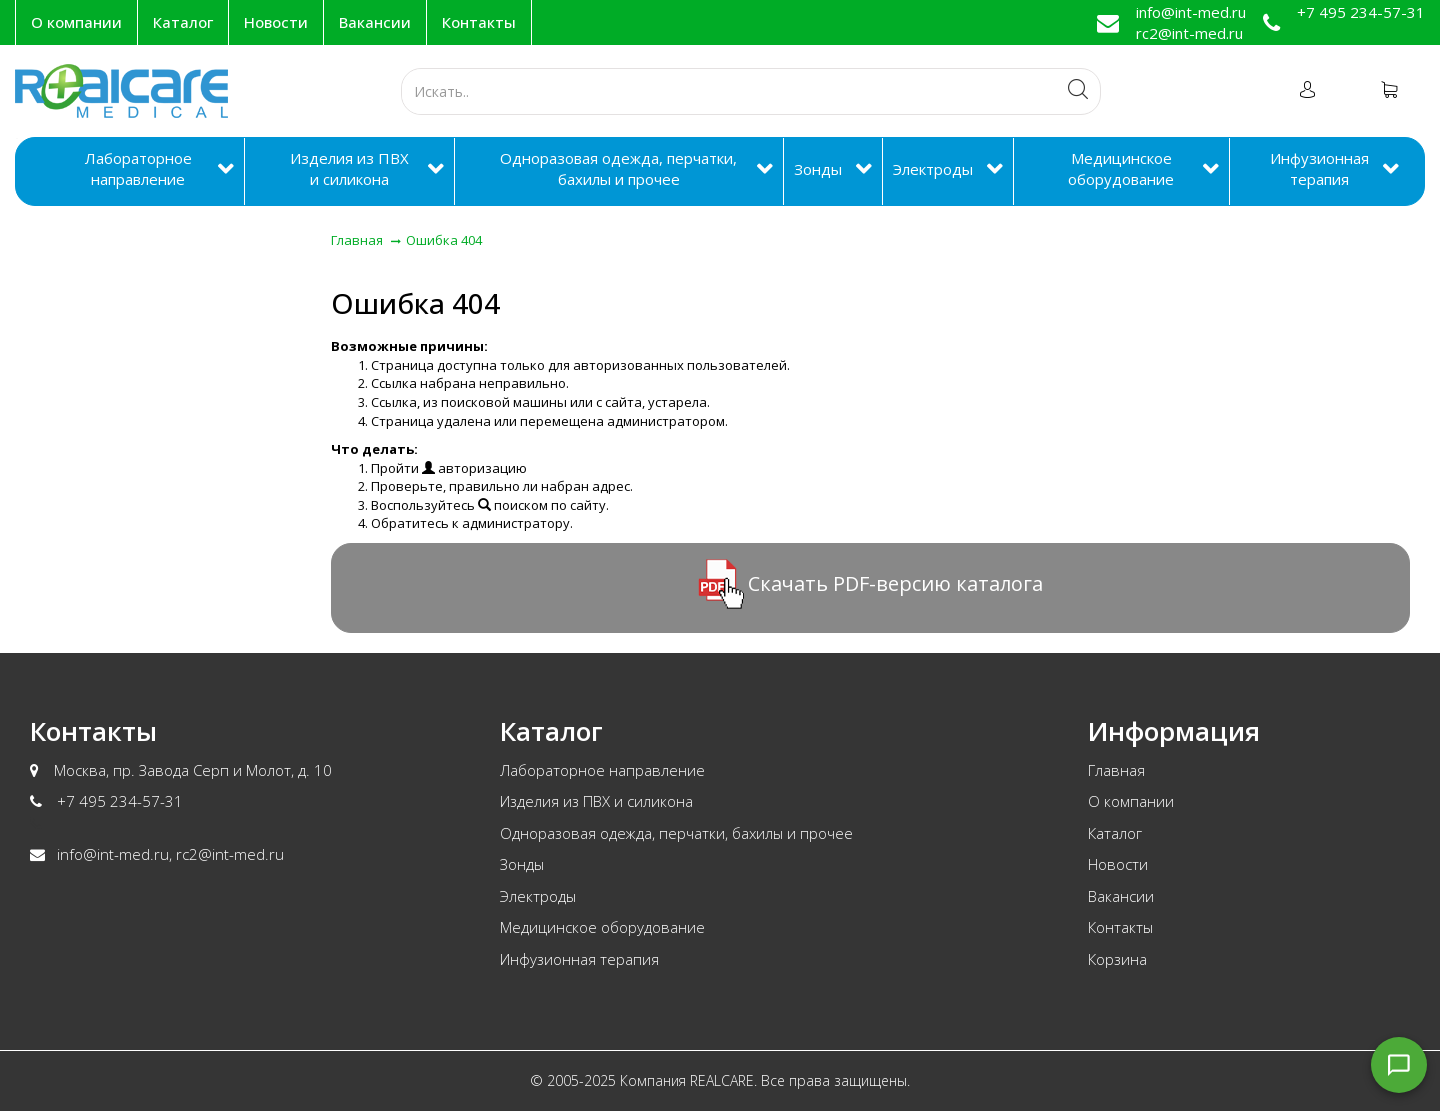 The image size is (1440, 1111). I want to click on Электроды, so click(933, 169).